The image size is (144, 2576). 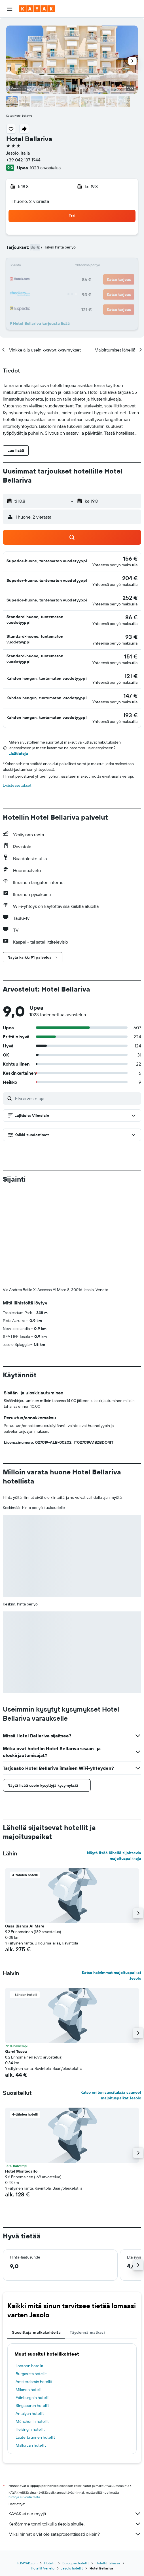 I want to click on Antalyan hotellit, so click(x=30, y=2319).